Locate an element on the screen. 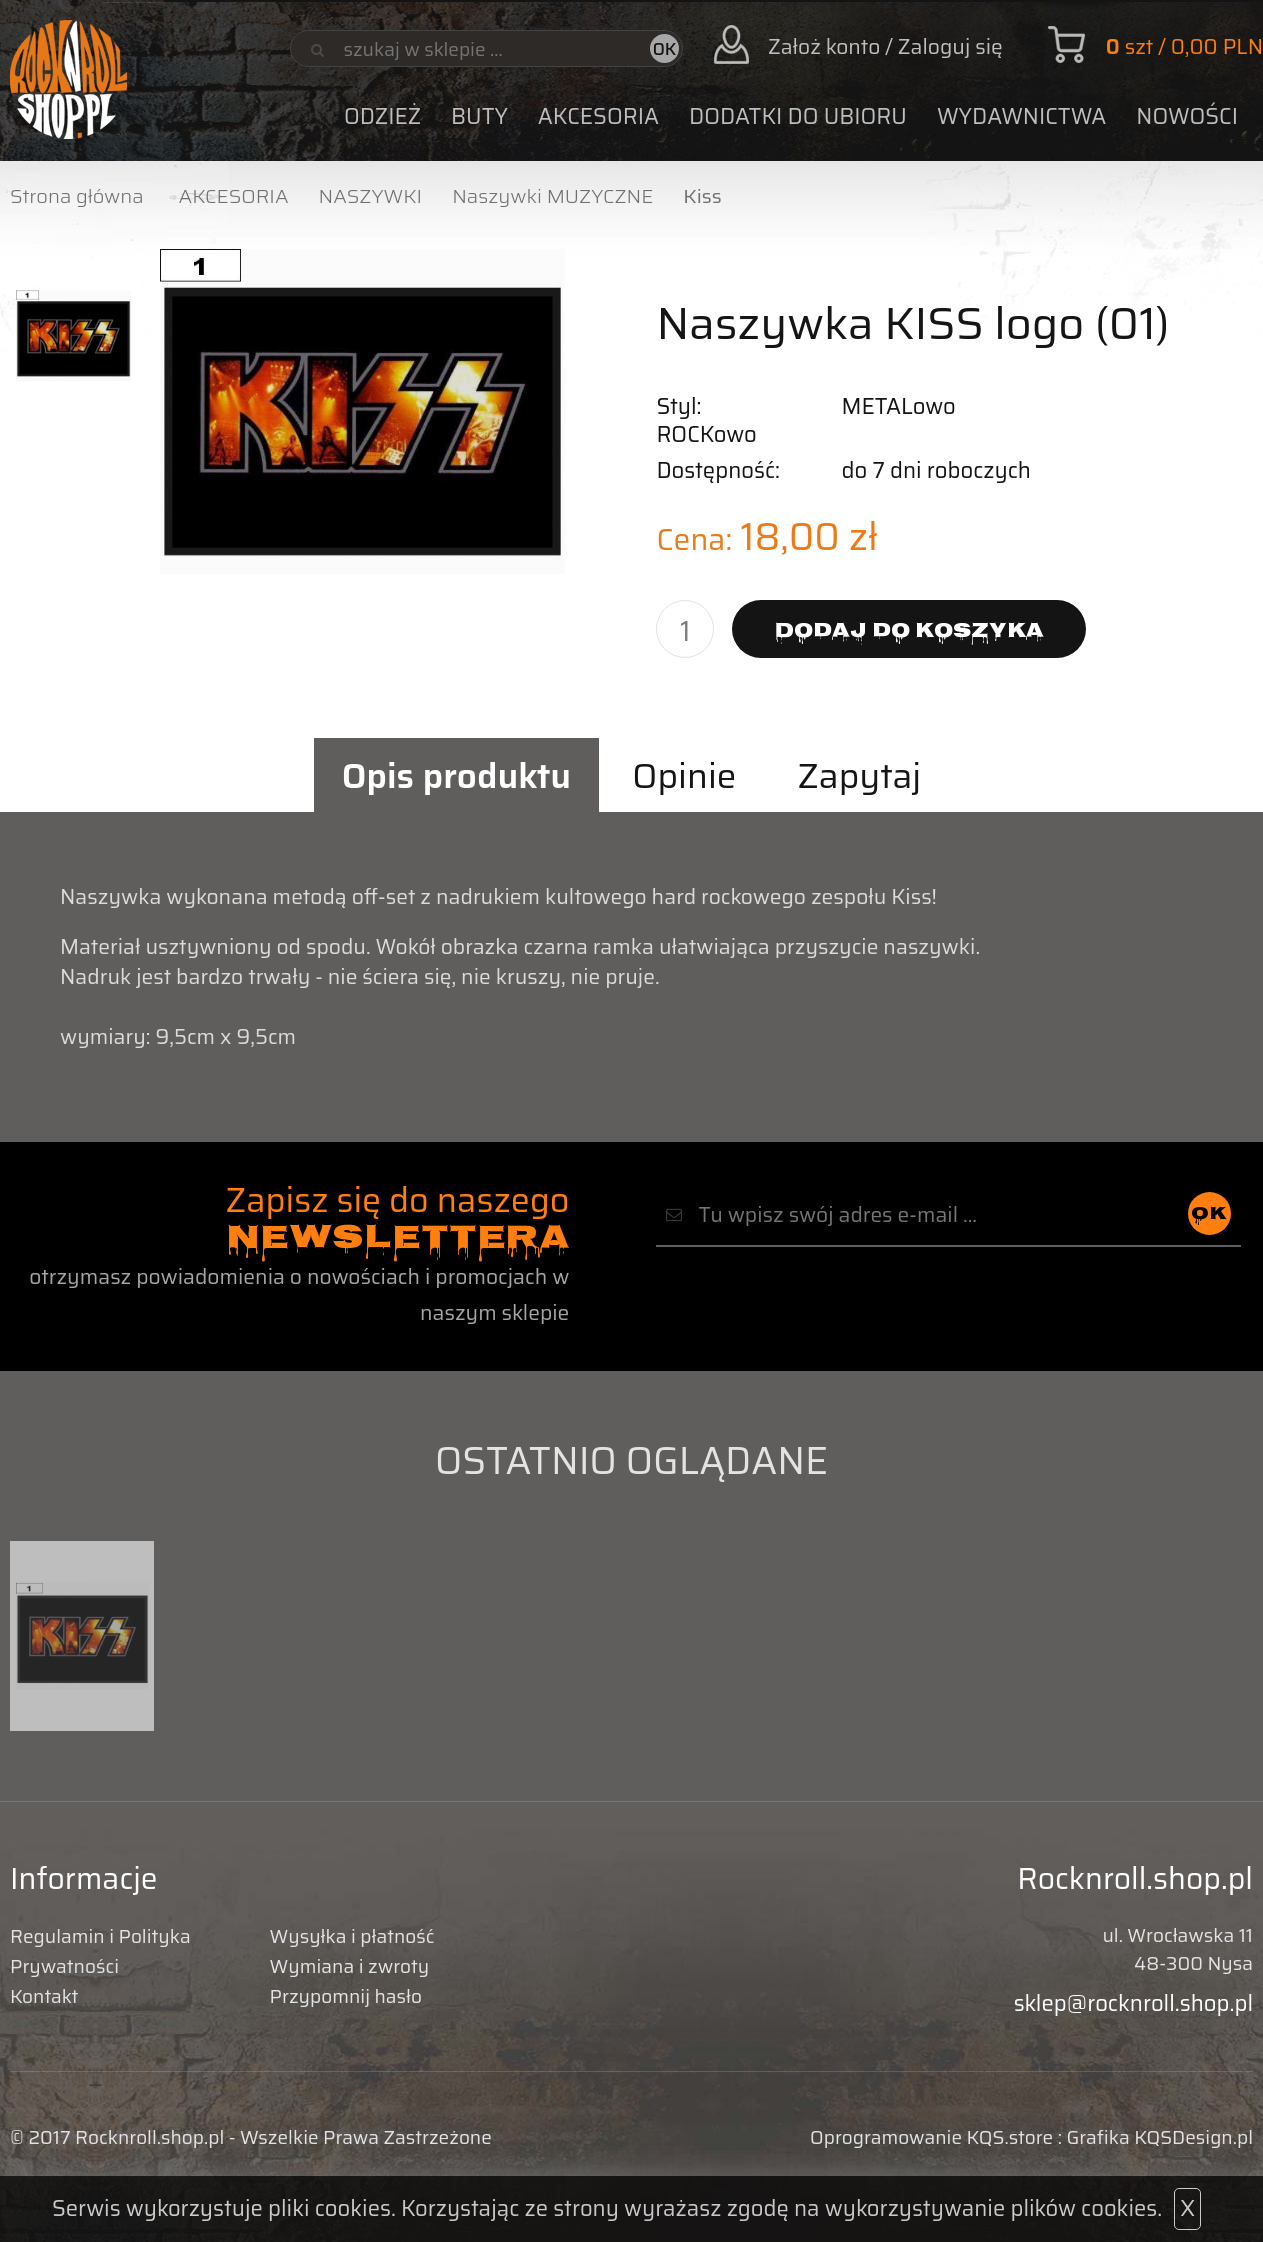 The width and height of the screenshot is (1263, 2242). Oprogramowanie KQS.store is located at coordinates (931, 2137).